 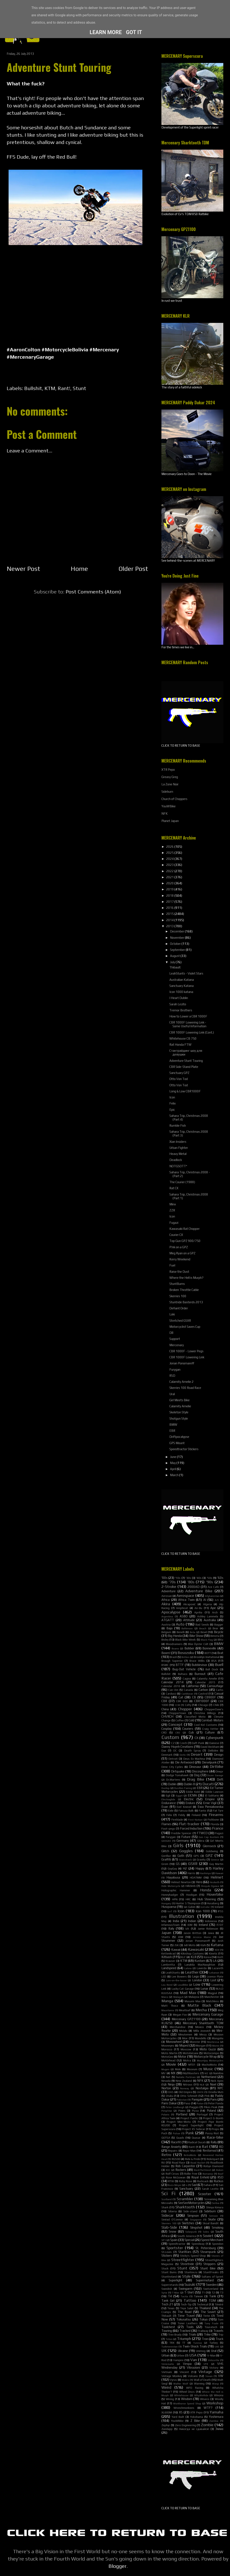 I want to click on Hoverbike, so click(x=215, y=1894).